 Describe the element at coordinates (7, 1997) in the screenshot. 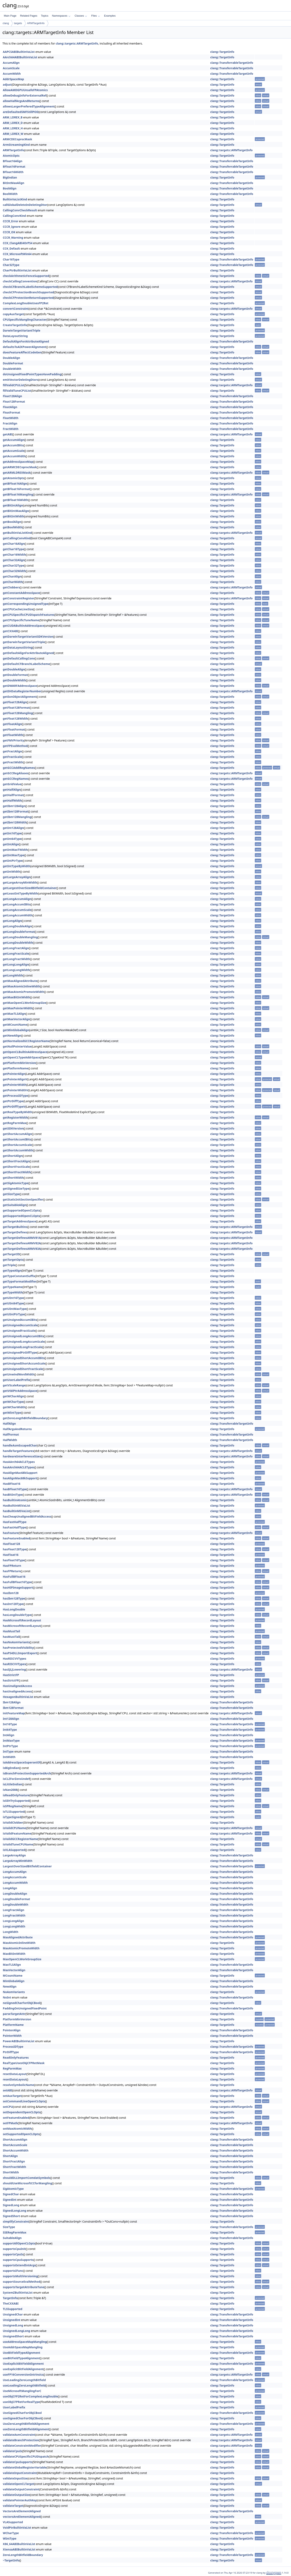

I see `NoInt` at that location.